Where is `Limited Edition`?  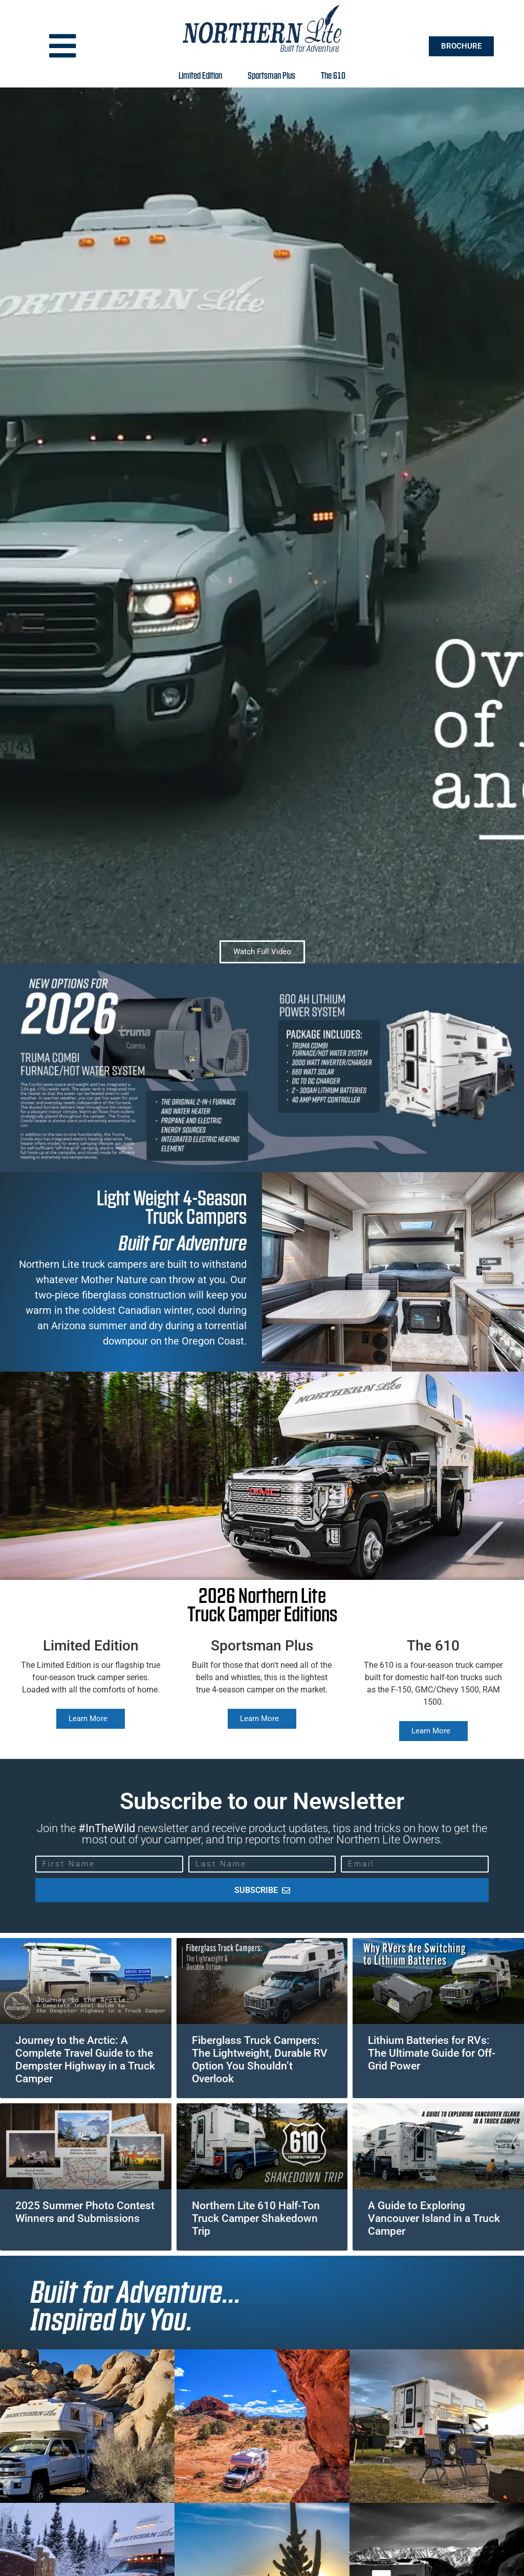
Limited Edition is located at coordinates (203, 75).